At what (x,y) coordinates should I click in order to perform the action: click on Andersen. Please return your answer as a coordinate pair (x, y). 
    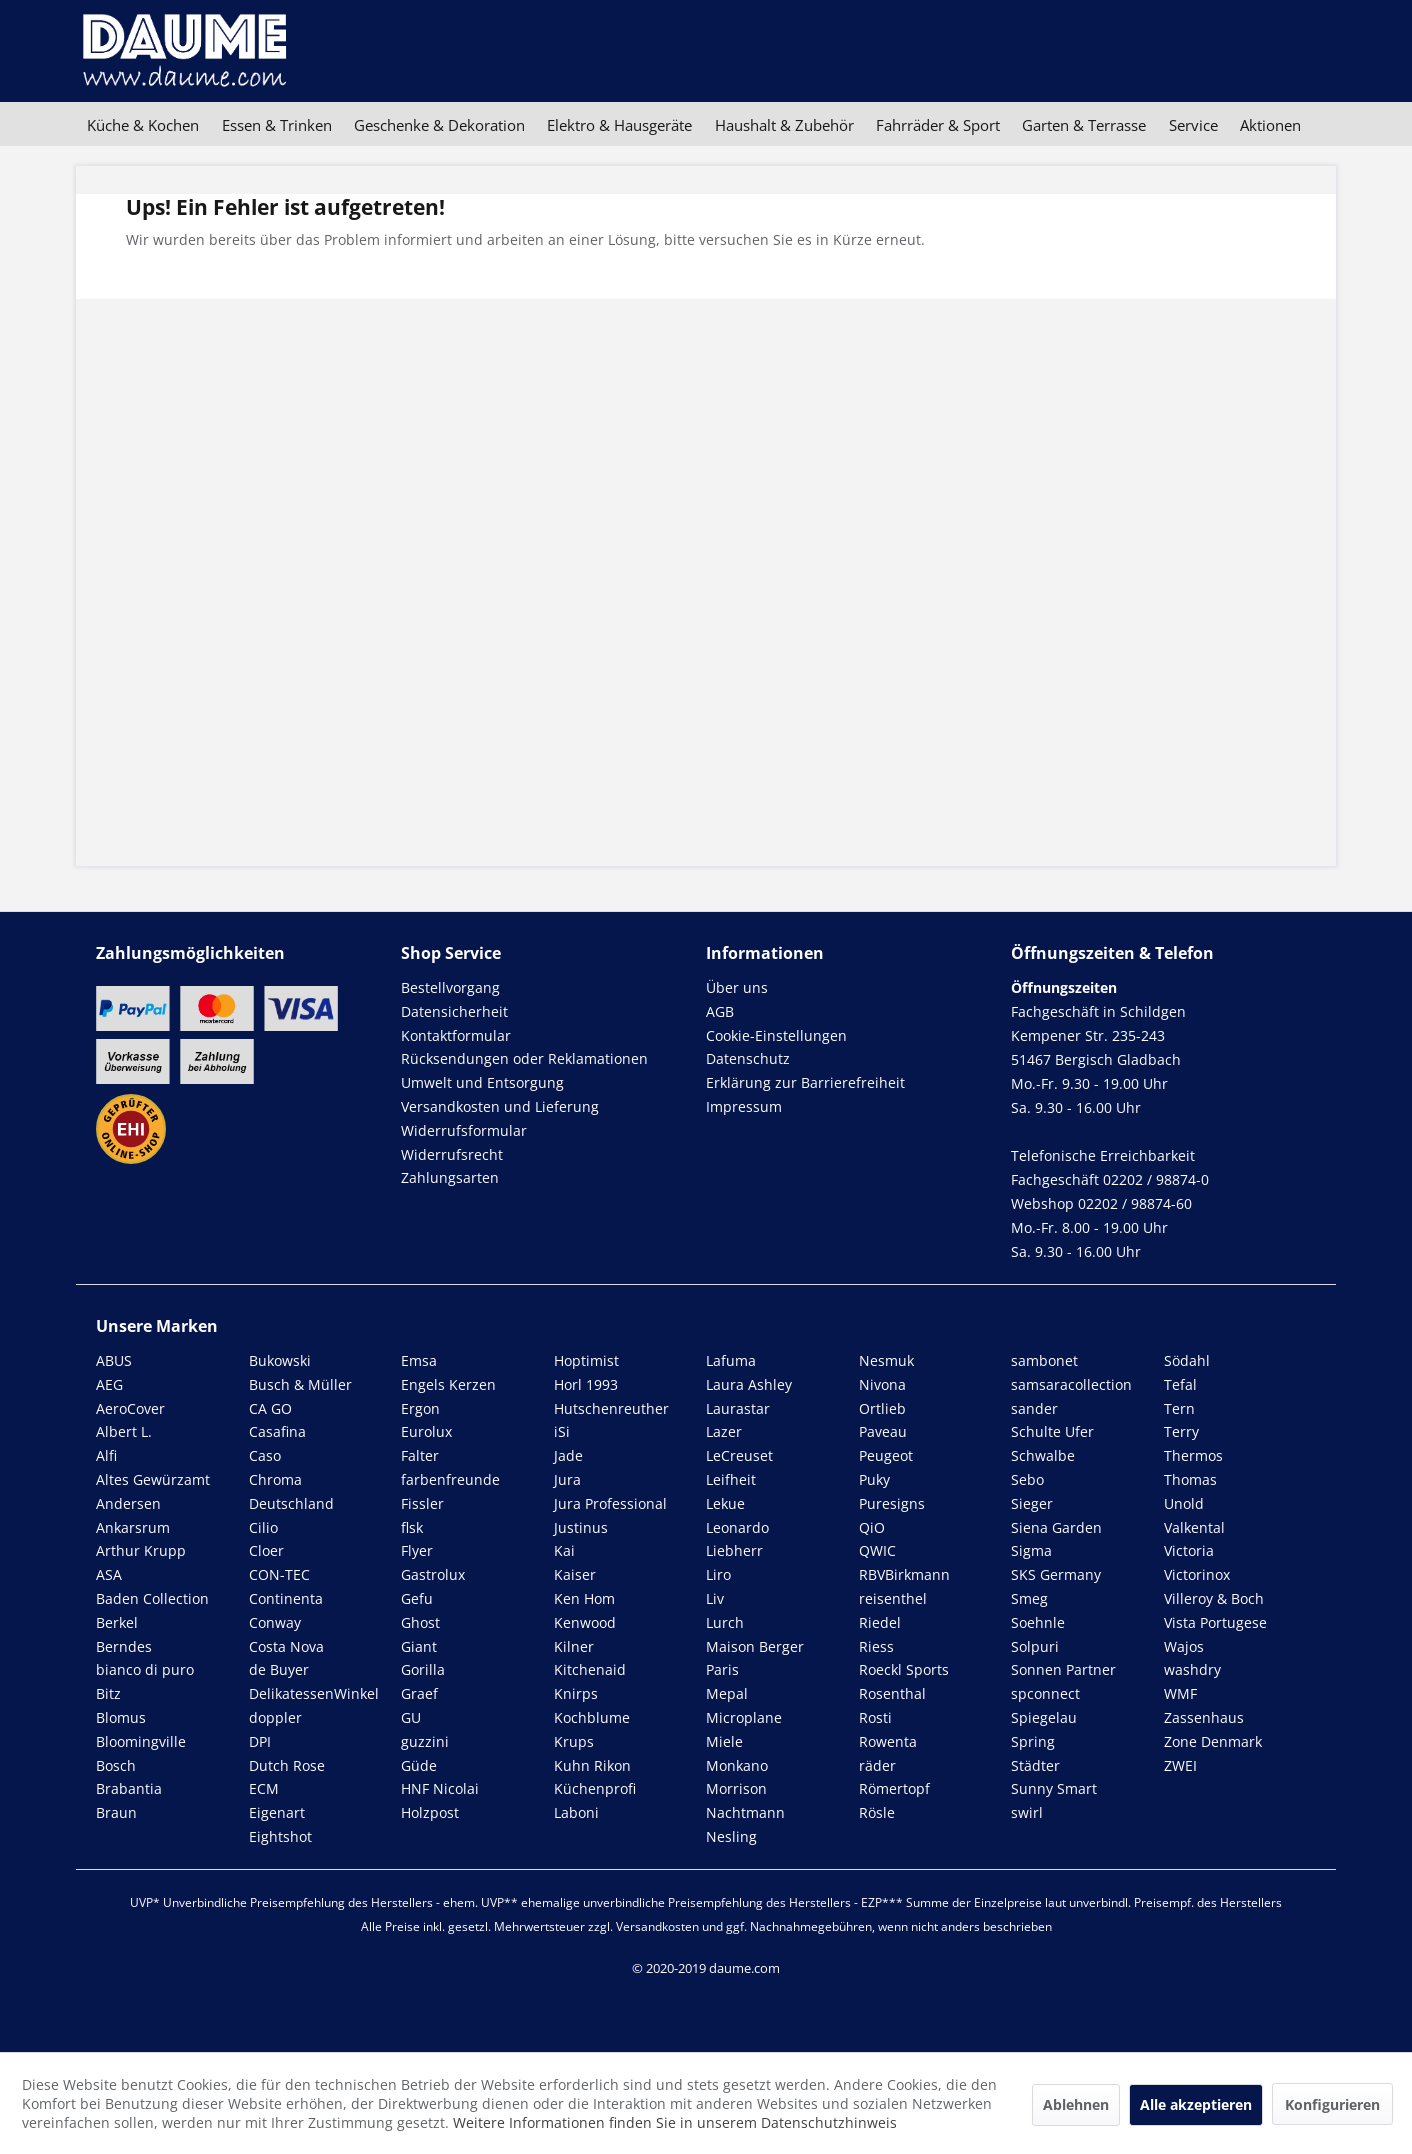
    Looking at the image, I should click on (128, 1503).